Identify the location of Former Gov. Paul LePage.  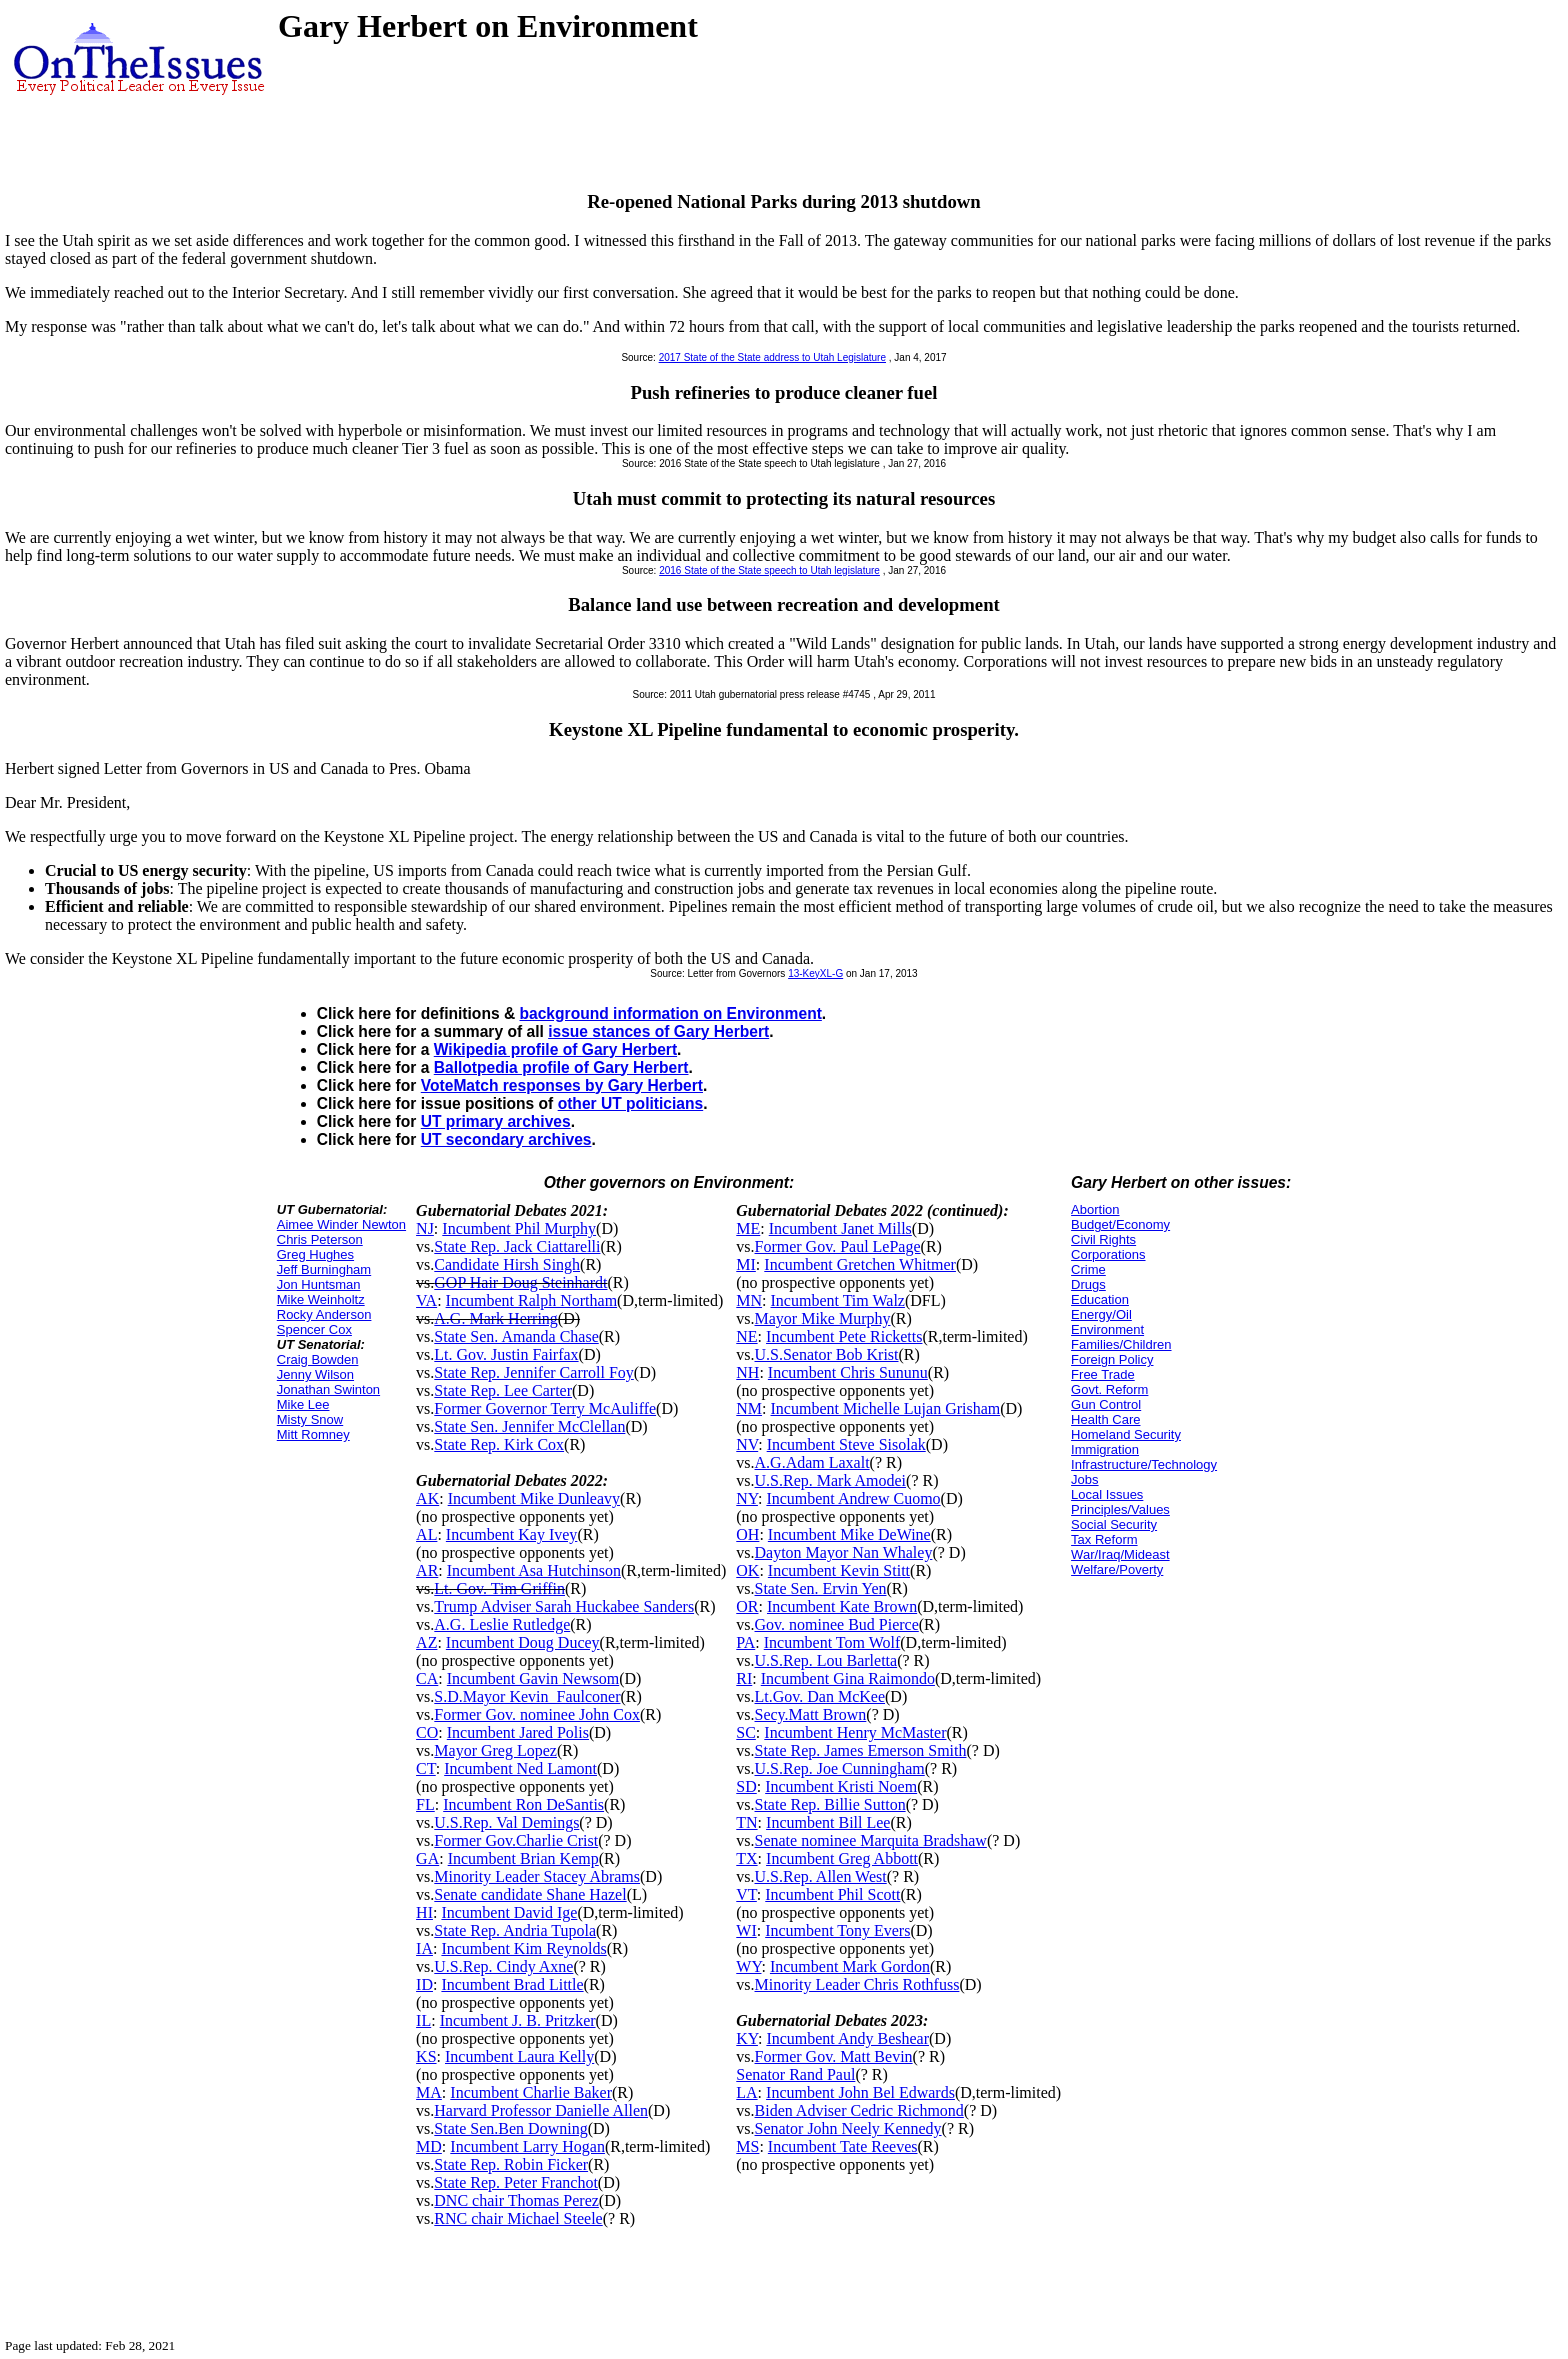
(838, 1246).